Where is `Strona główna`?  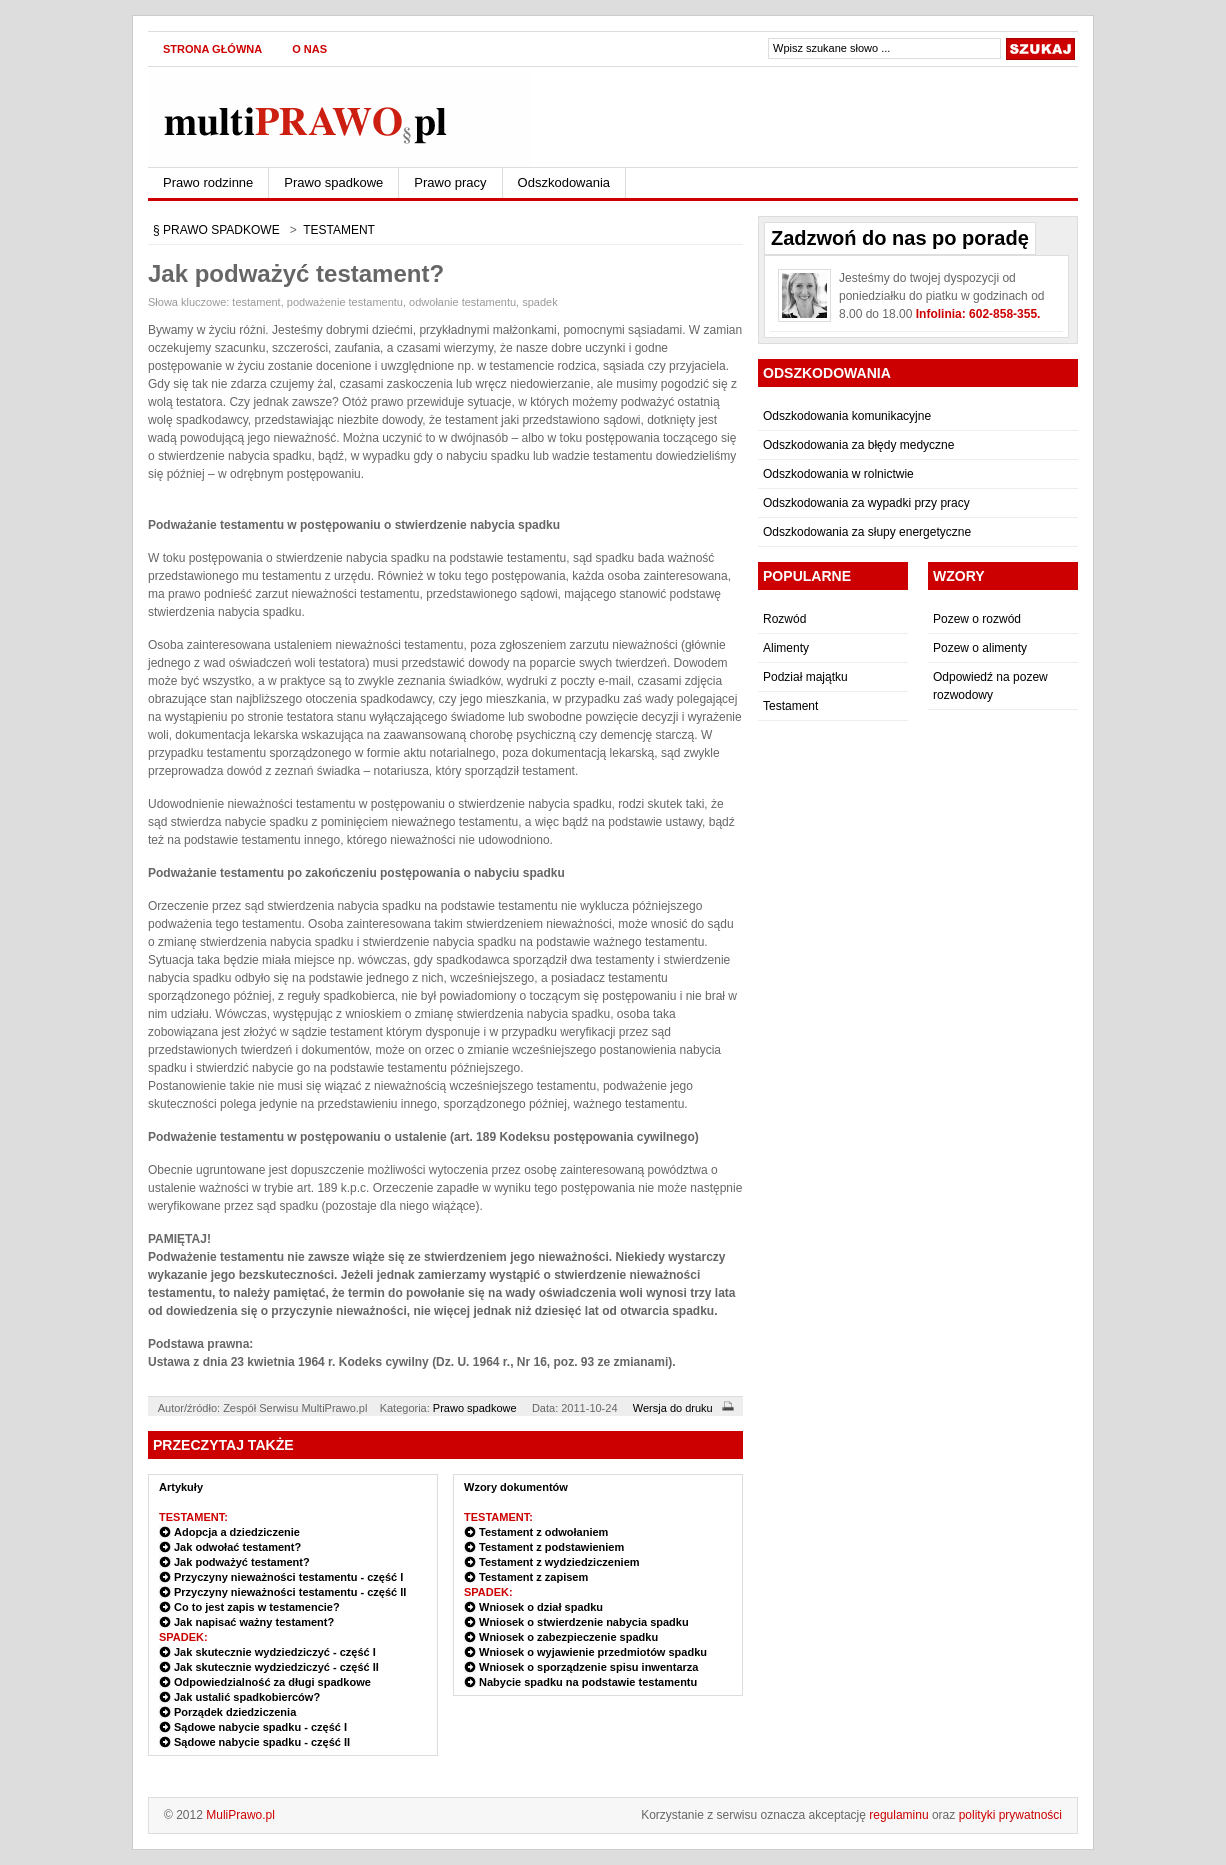
Strona główna is located at coordinates (212, 49).